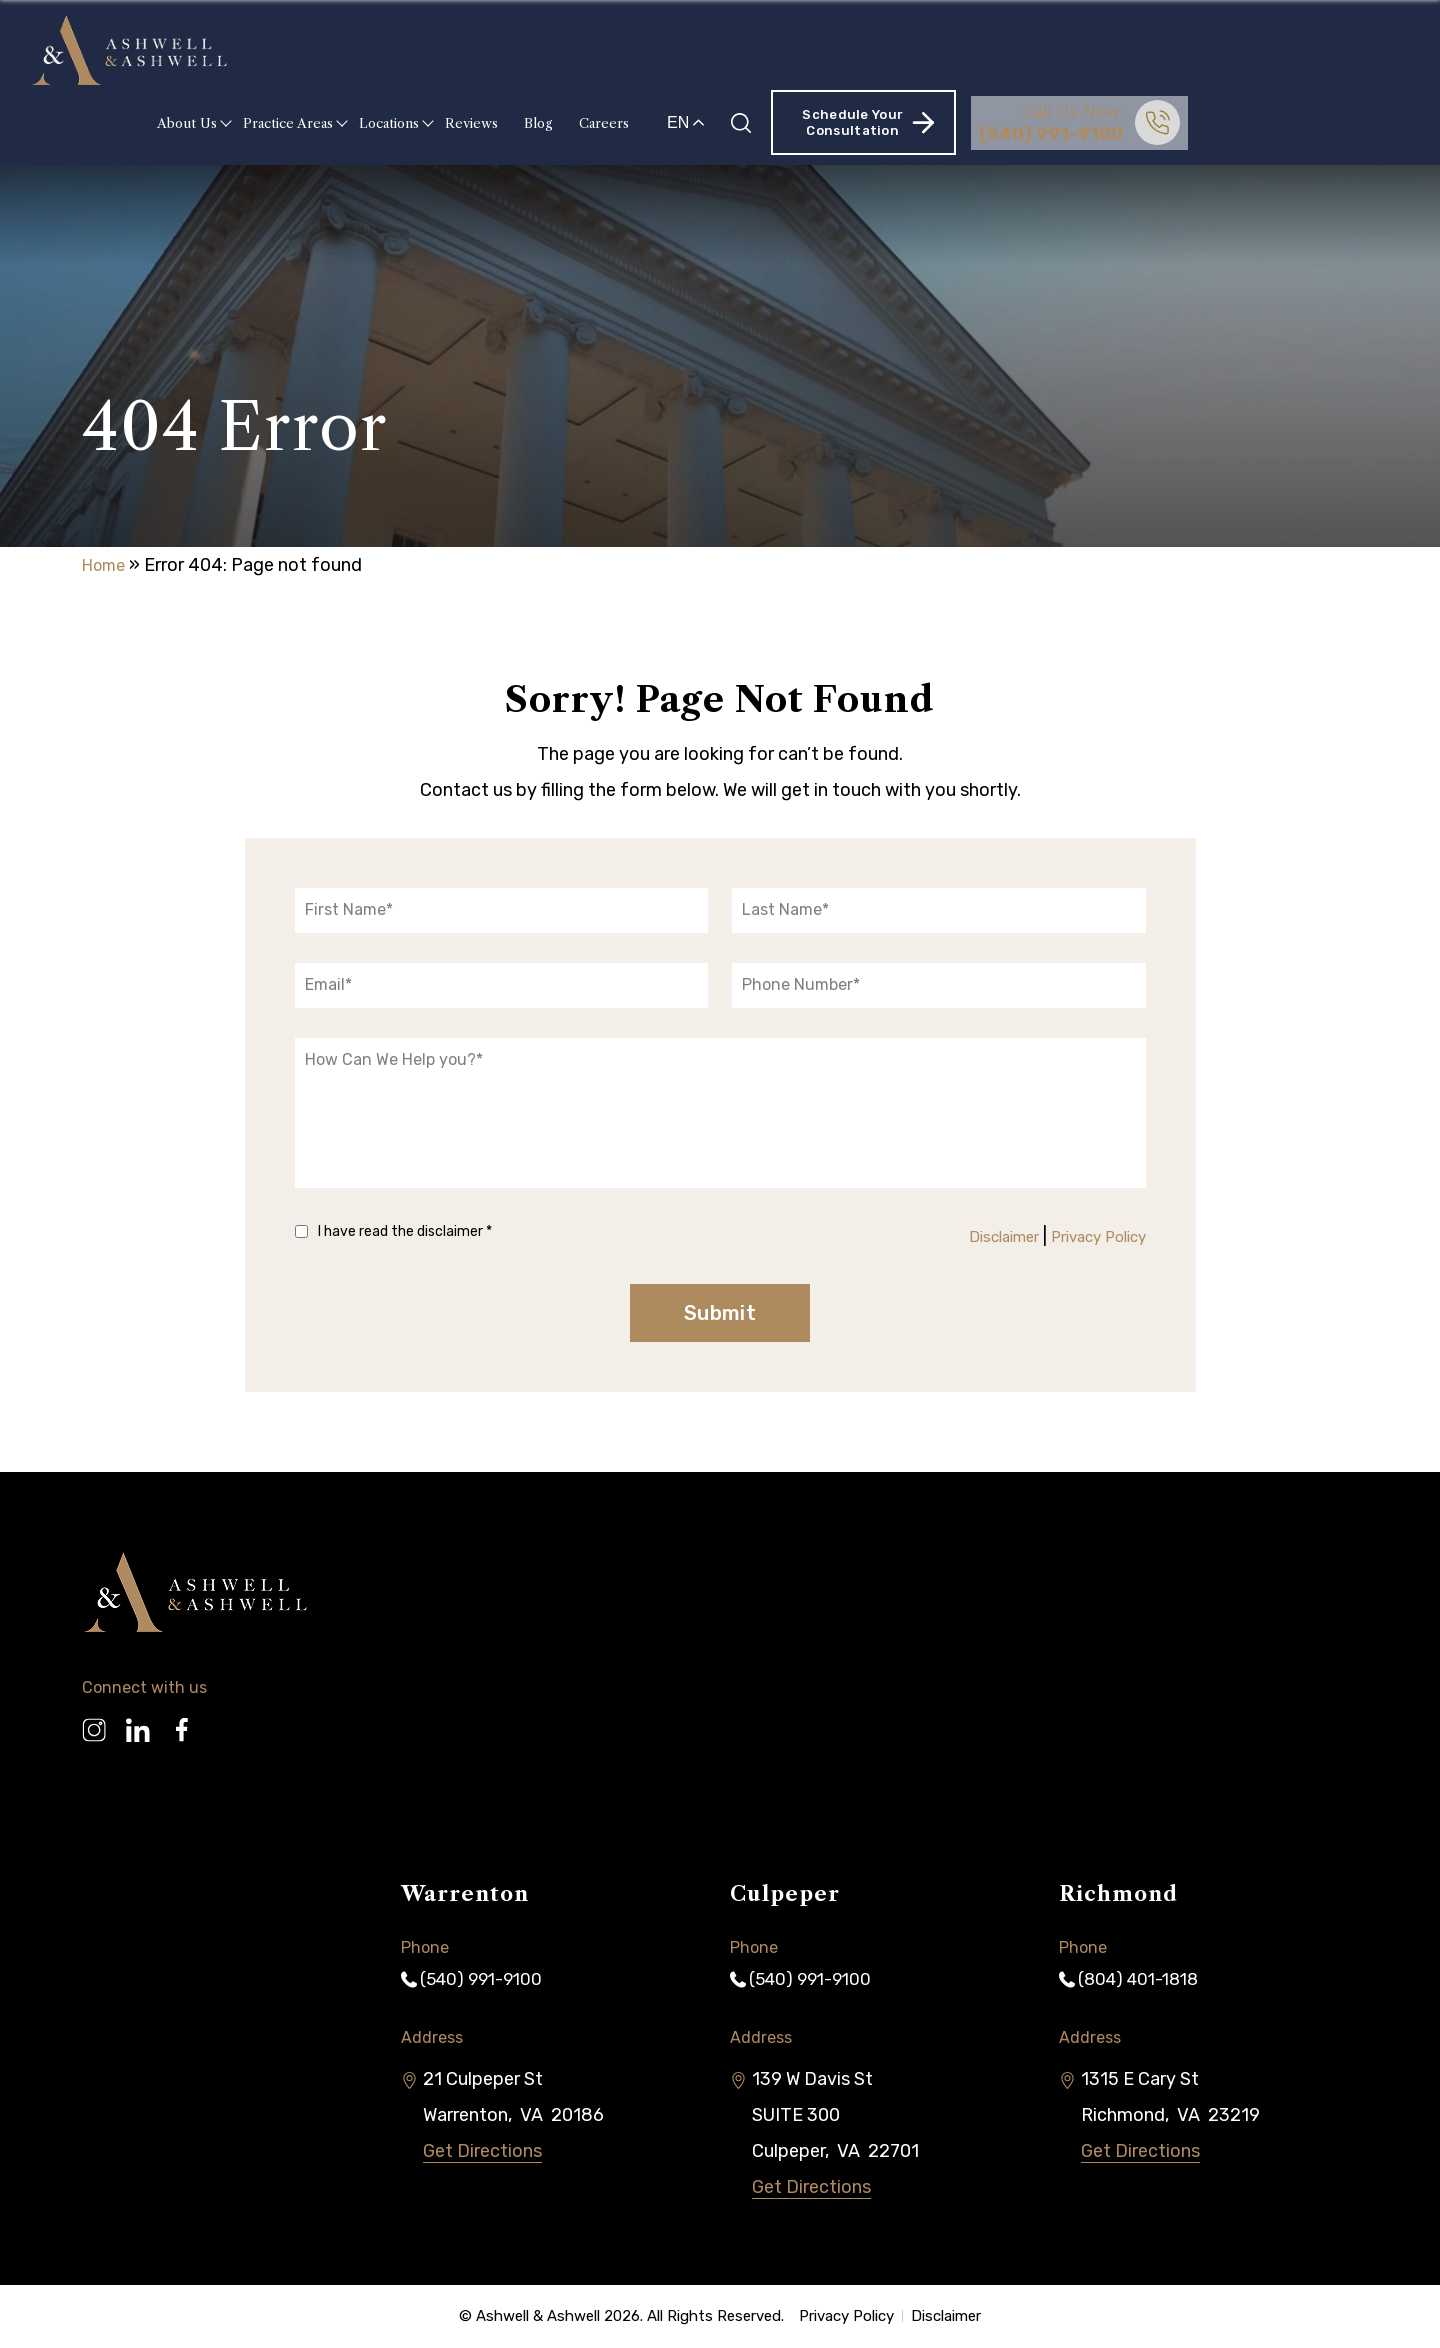 This screenshot has width=1440, height=2348. Describe the element at coordinates (482, 2153) in the screenshot. I see `Get Directions` at that location.